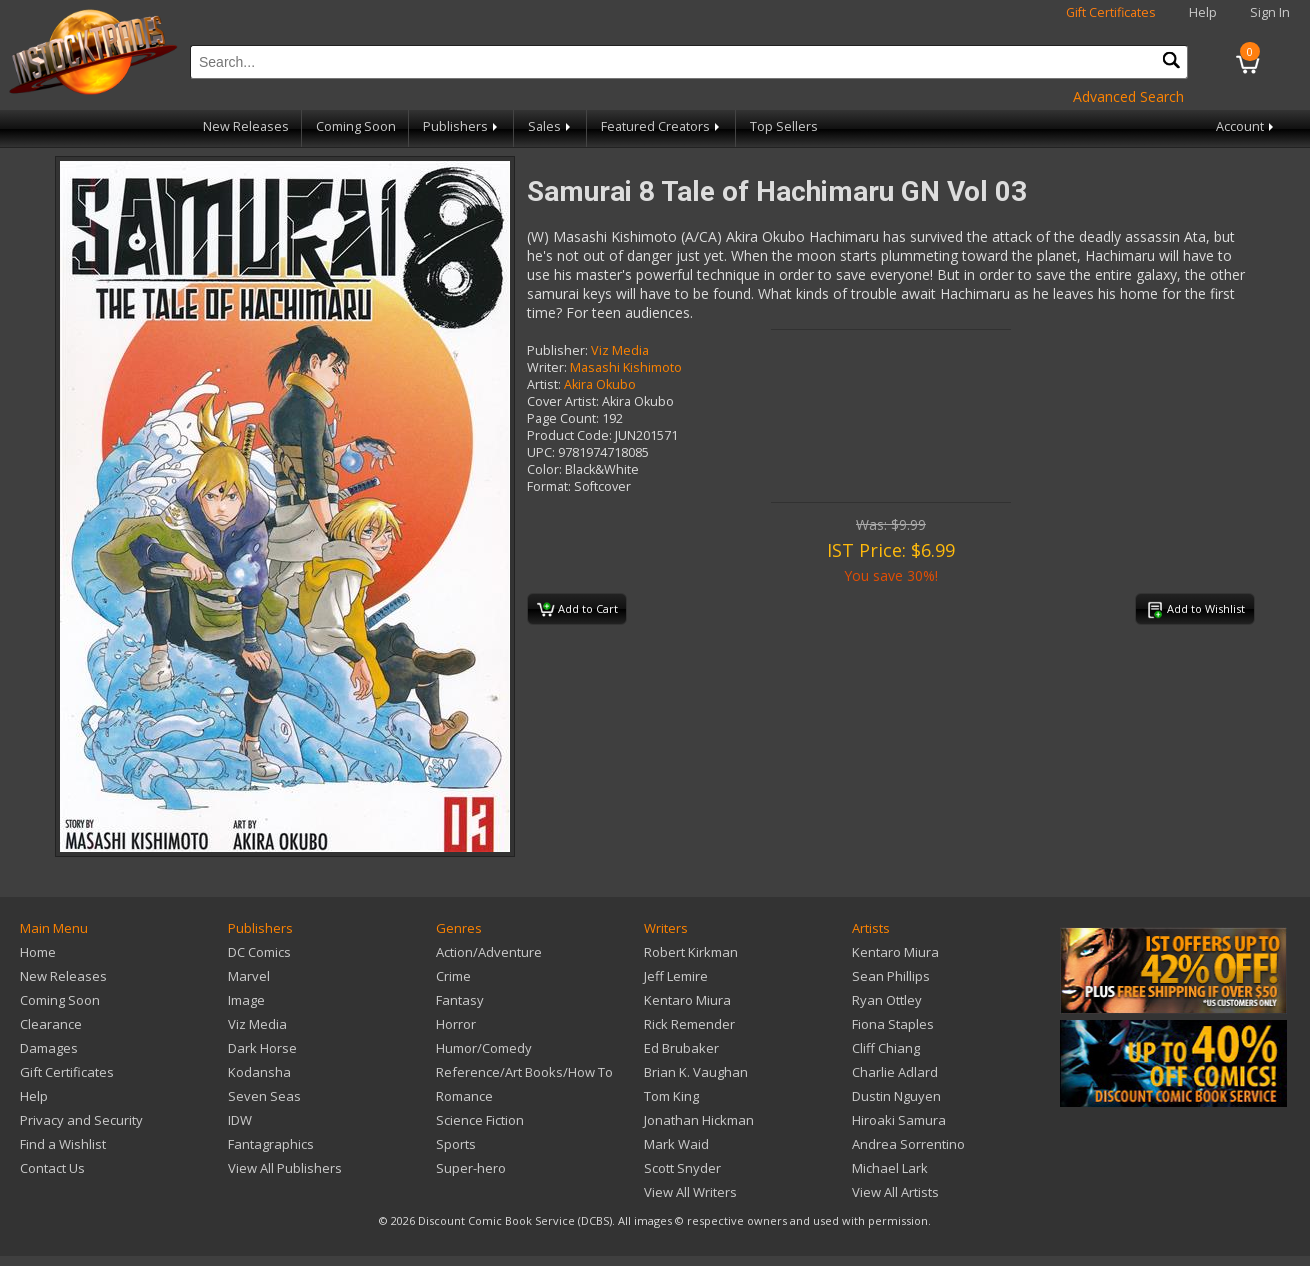 Image resolution: width=1310 pixels, height=1266 pixels. What do you see at coordinates (541, 452) in the screenshot?
I see `UPC:` at bounding box center [541, 452].